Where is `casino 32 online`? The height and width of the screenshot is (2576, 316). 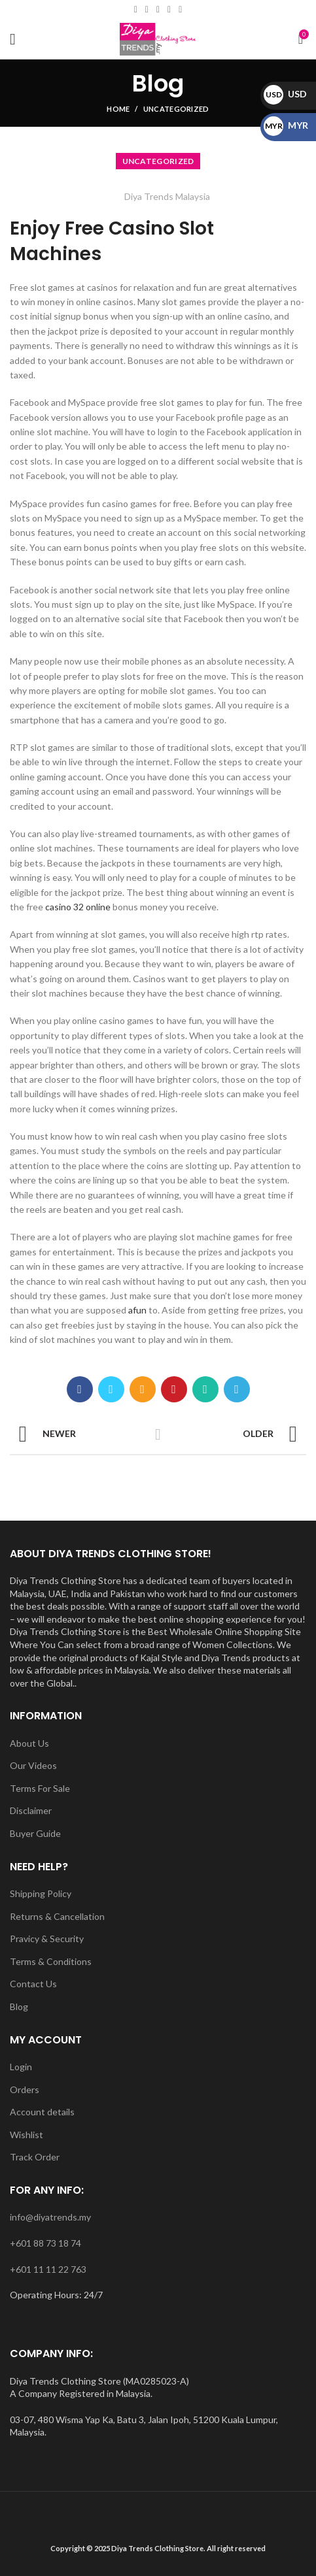
casino 32 online is located at coordinates (78, 906).